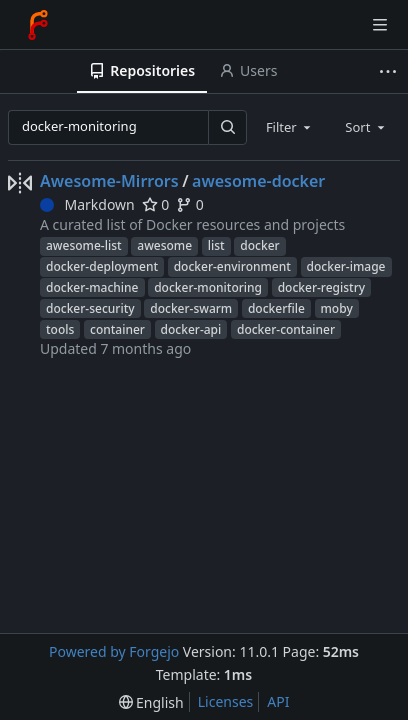 The height and width of the screenshot is (720, 408). What do you see at coordinates (346, 266) in the screenshot?
I see `docker-image` at bounding box center [346, 266].